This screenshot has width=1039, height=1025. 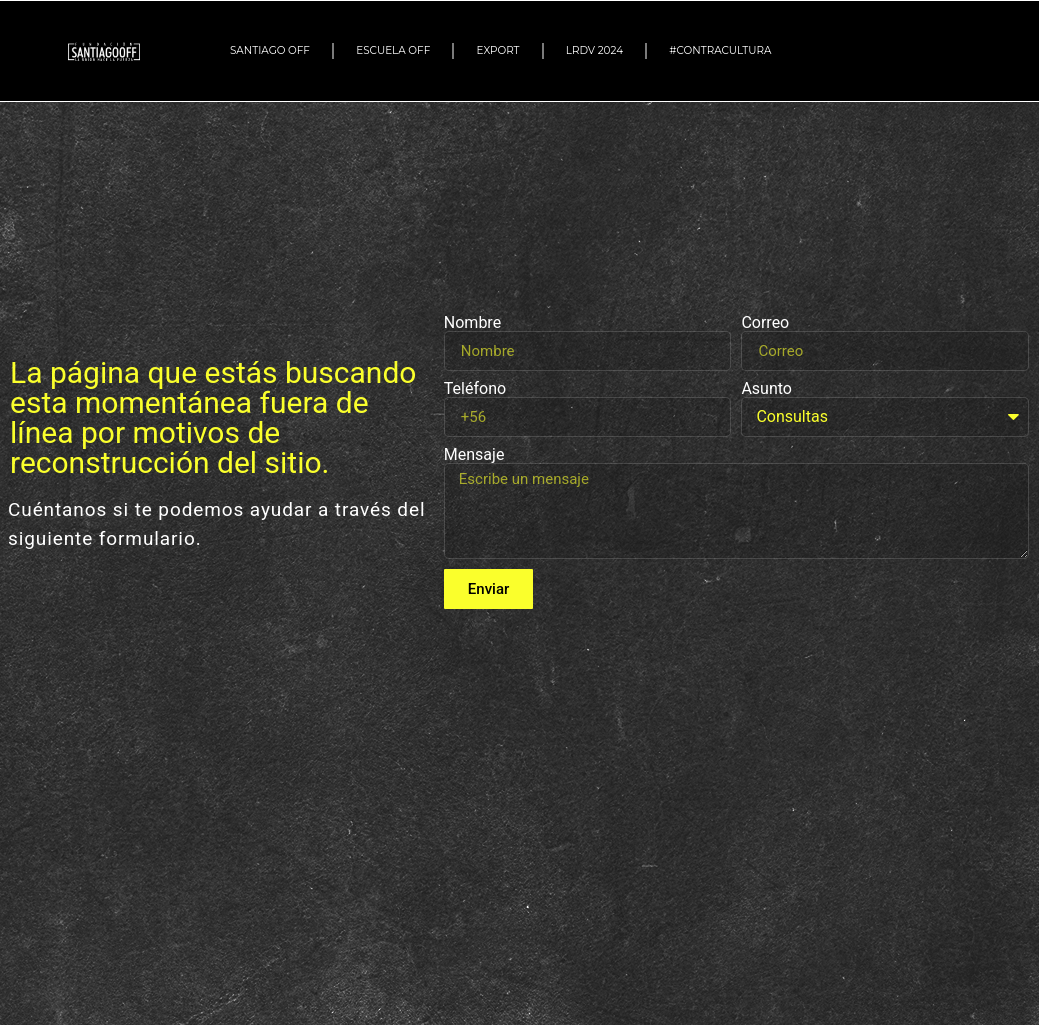 I want to click on LRDV 2024, so click(x=594, y=50).